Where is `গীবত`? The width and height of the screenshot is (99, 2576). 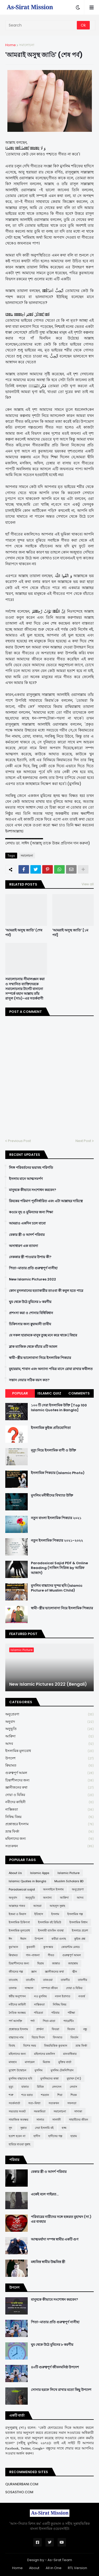
গীবত is located at coordinates (51, 1955).